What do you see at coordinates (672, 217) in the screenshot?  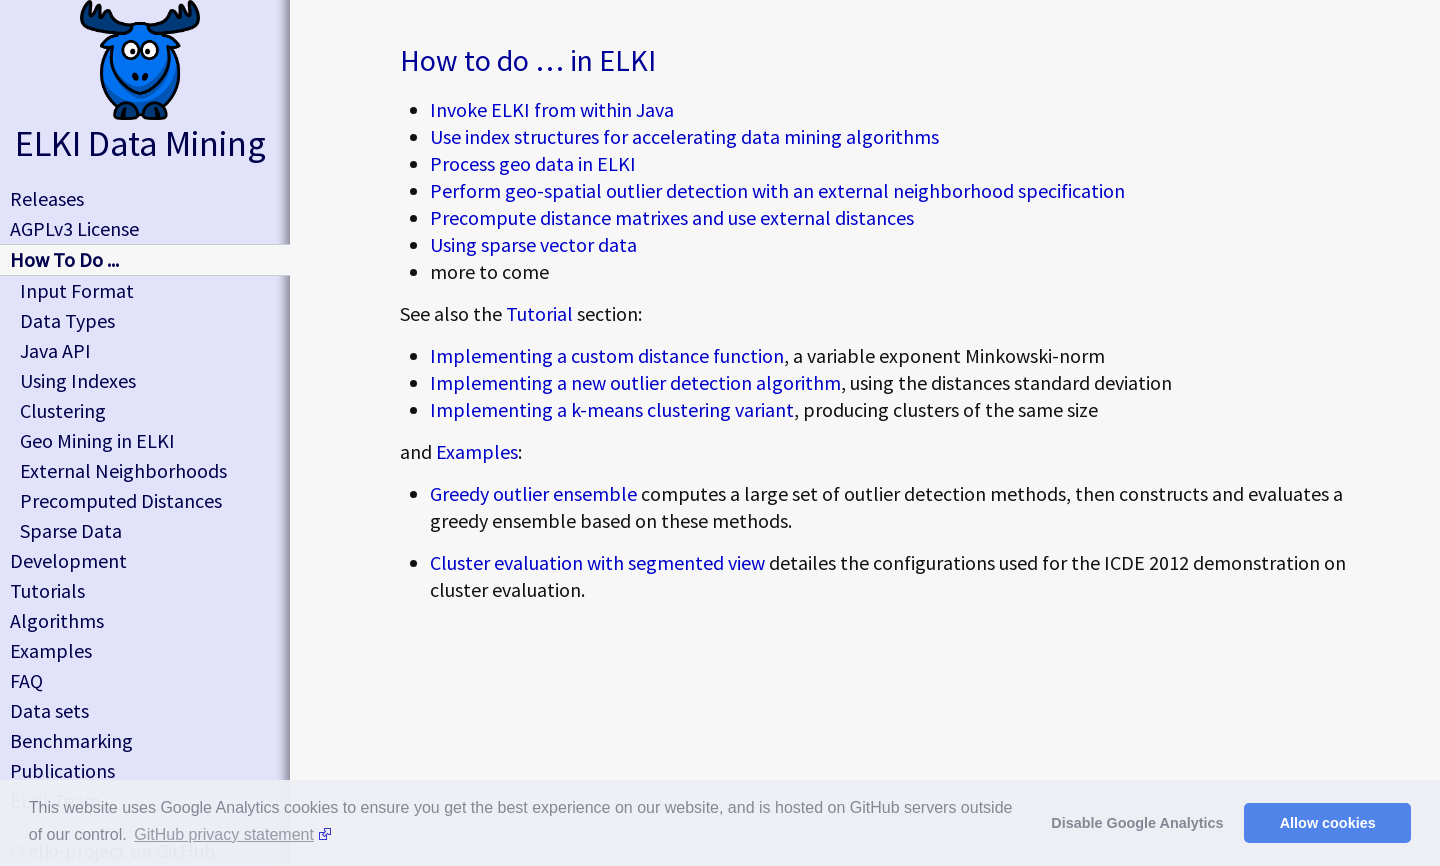 I see `Precompute distance matrixes and use external distances` at bounding box center [672, 217].